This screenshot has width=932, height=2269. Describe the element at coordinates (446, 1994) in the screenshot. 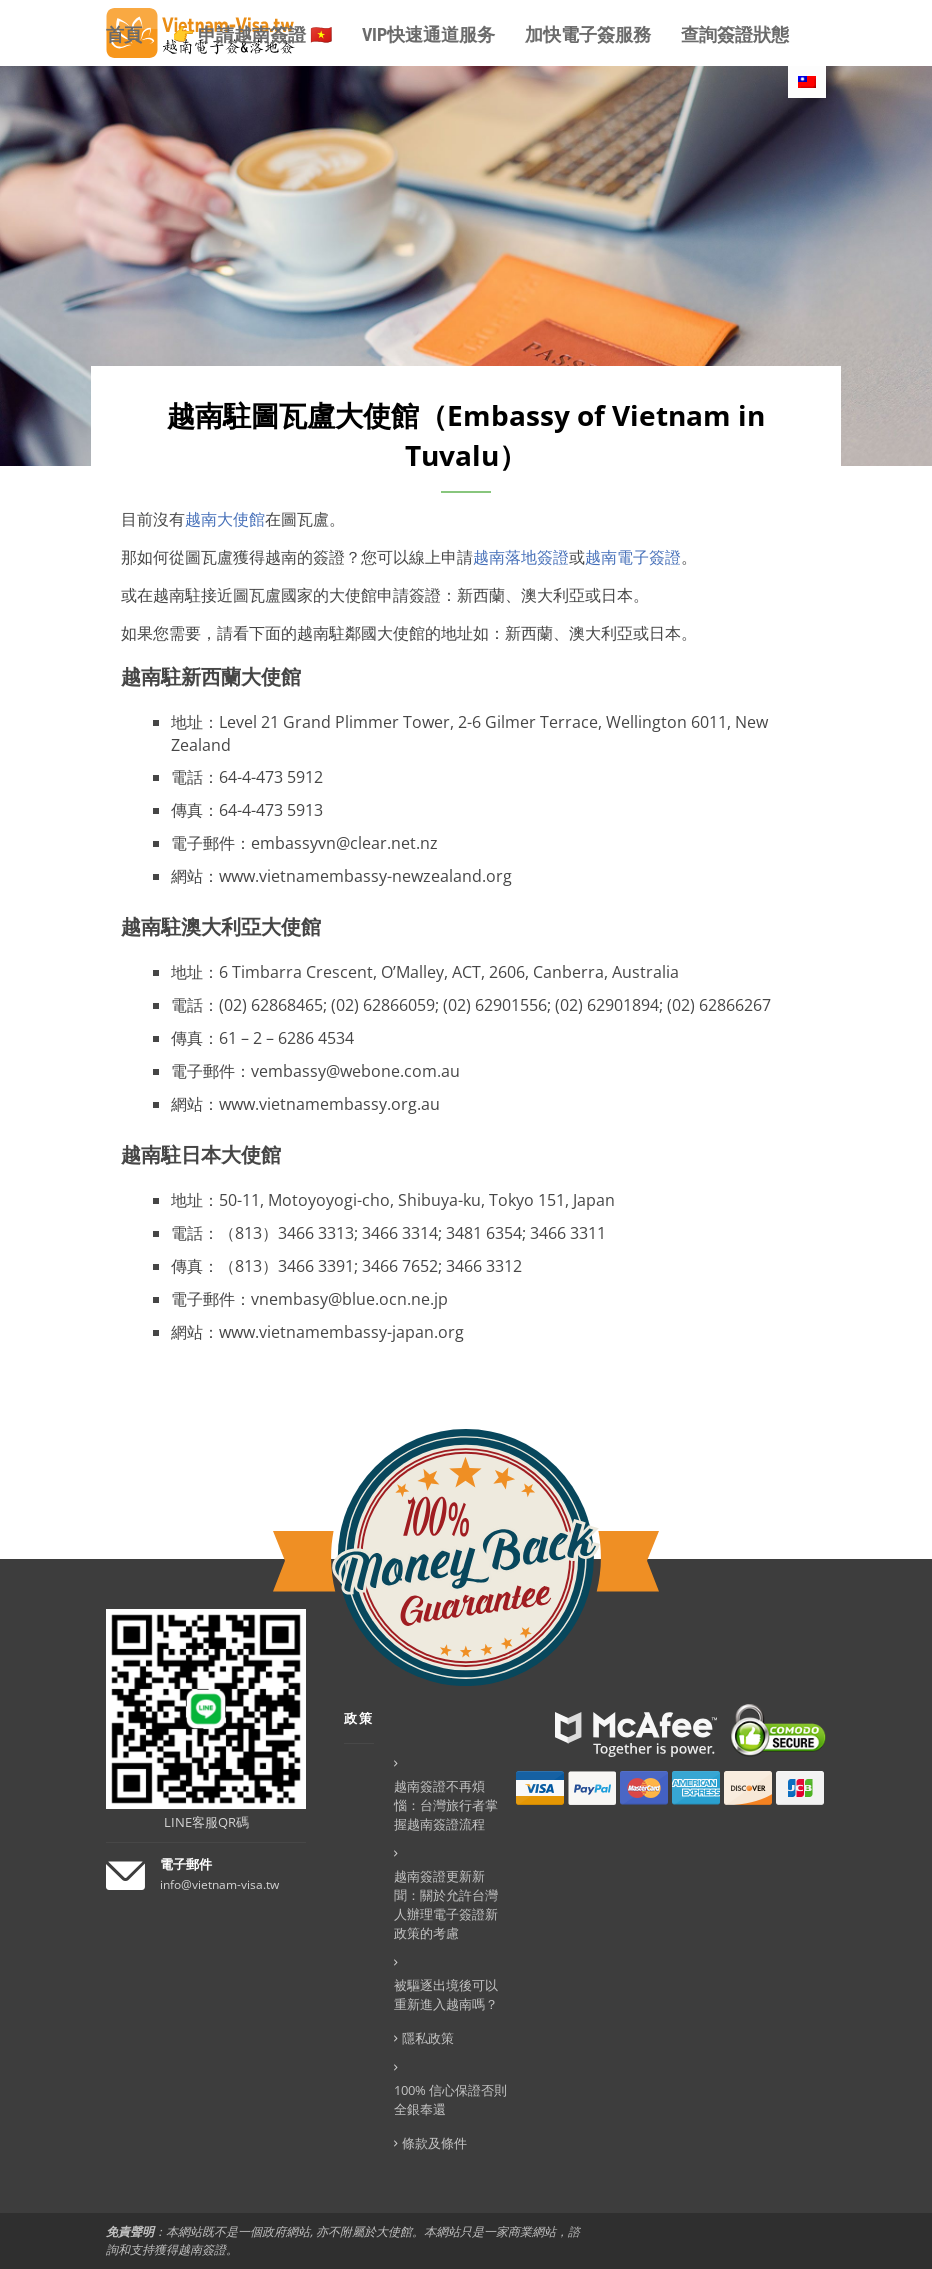

I see `被驅逐出境後可以重新進入越南嗎？` at that location.